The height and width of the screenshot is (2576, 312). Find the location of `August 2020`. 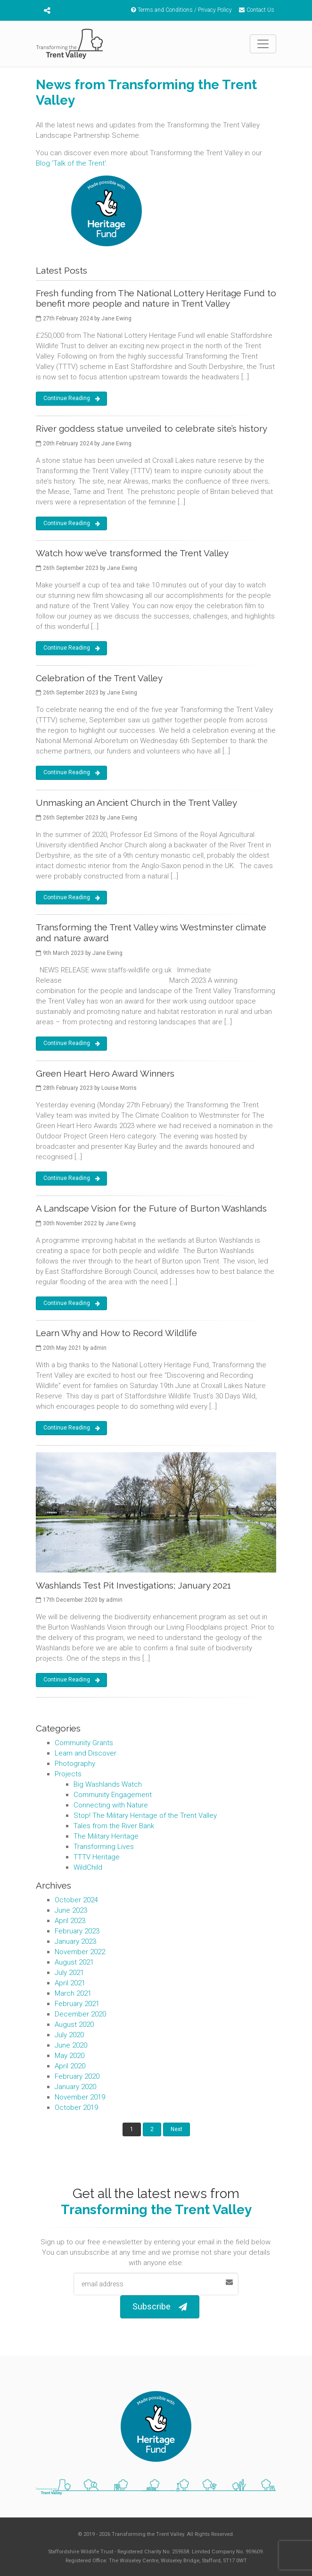

August 2020 is located at coordinates (74, 2024).